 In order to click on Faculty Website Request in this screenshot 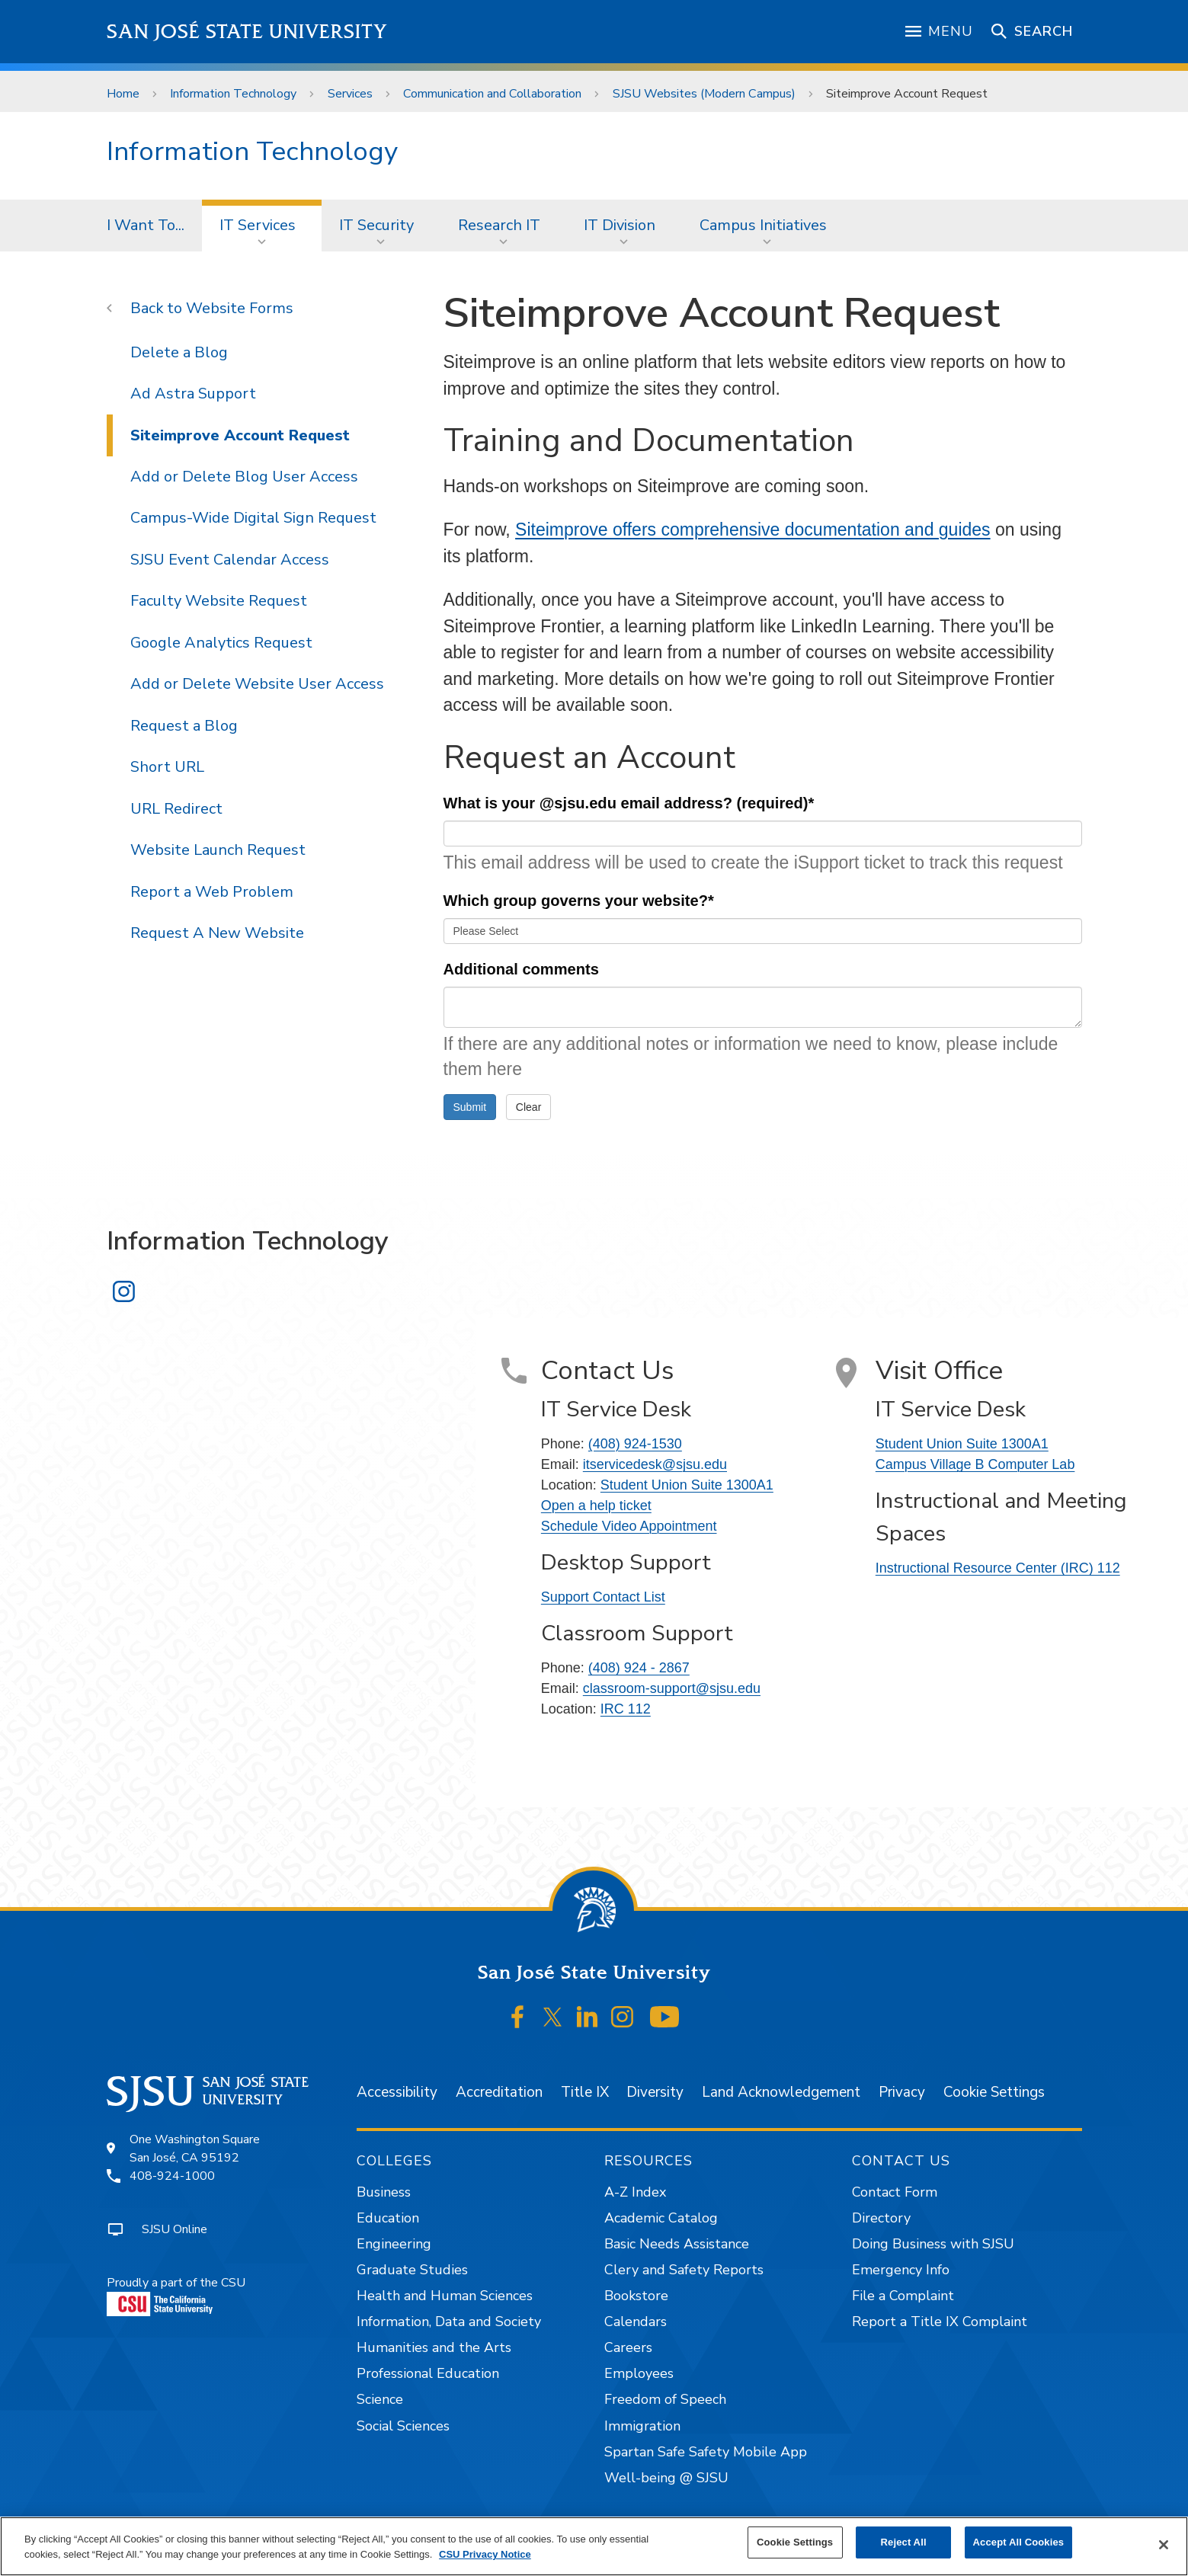, I will do `click(218, 600)`.